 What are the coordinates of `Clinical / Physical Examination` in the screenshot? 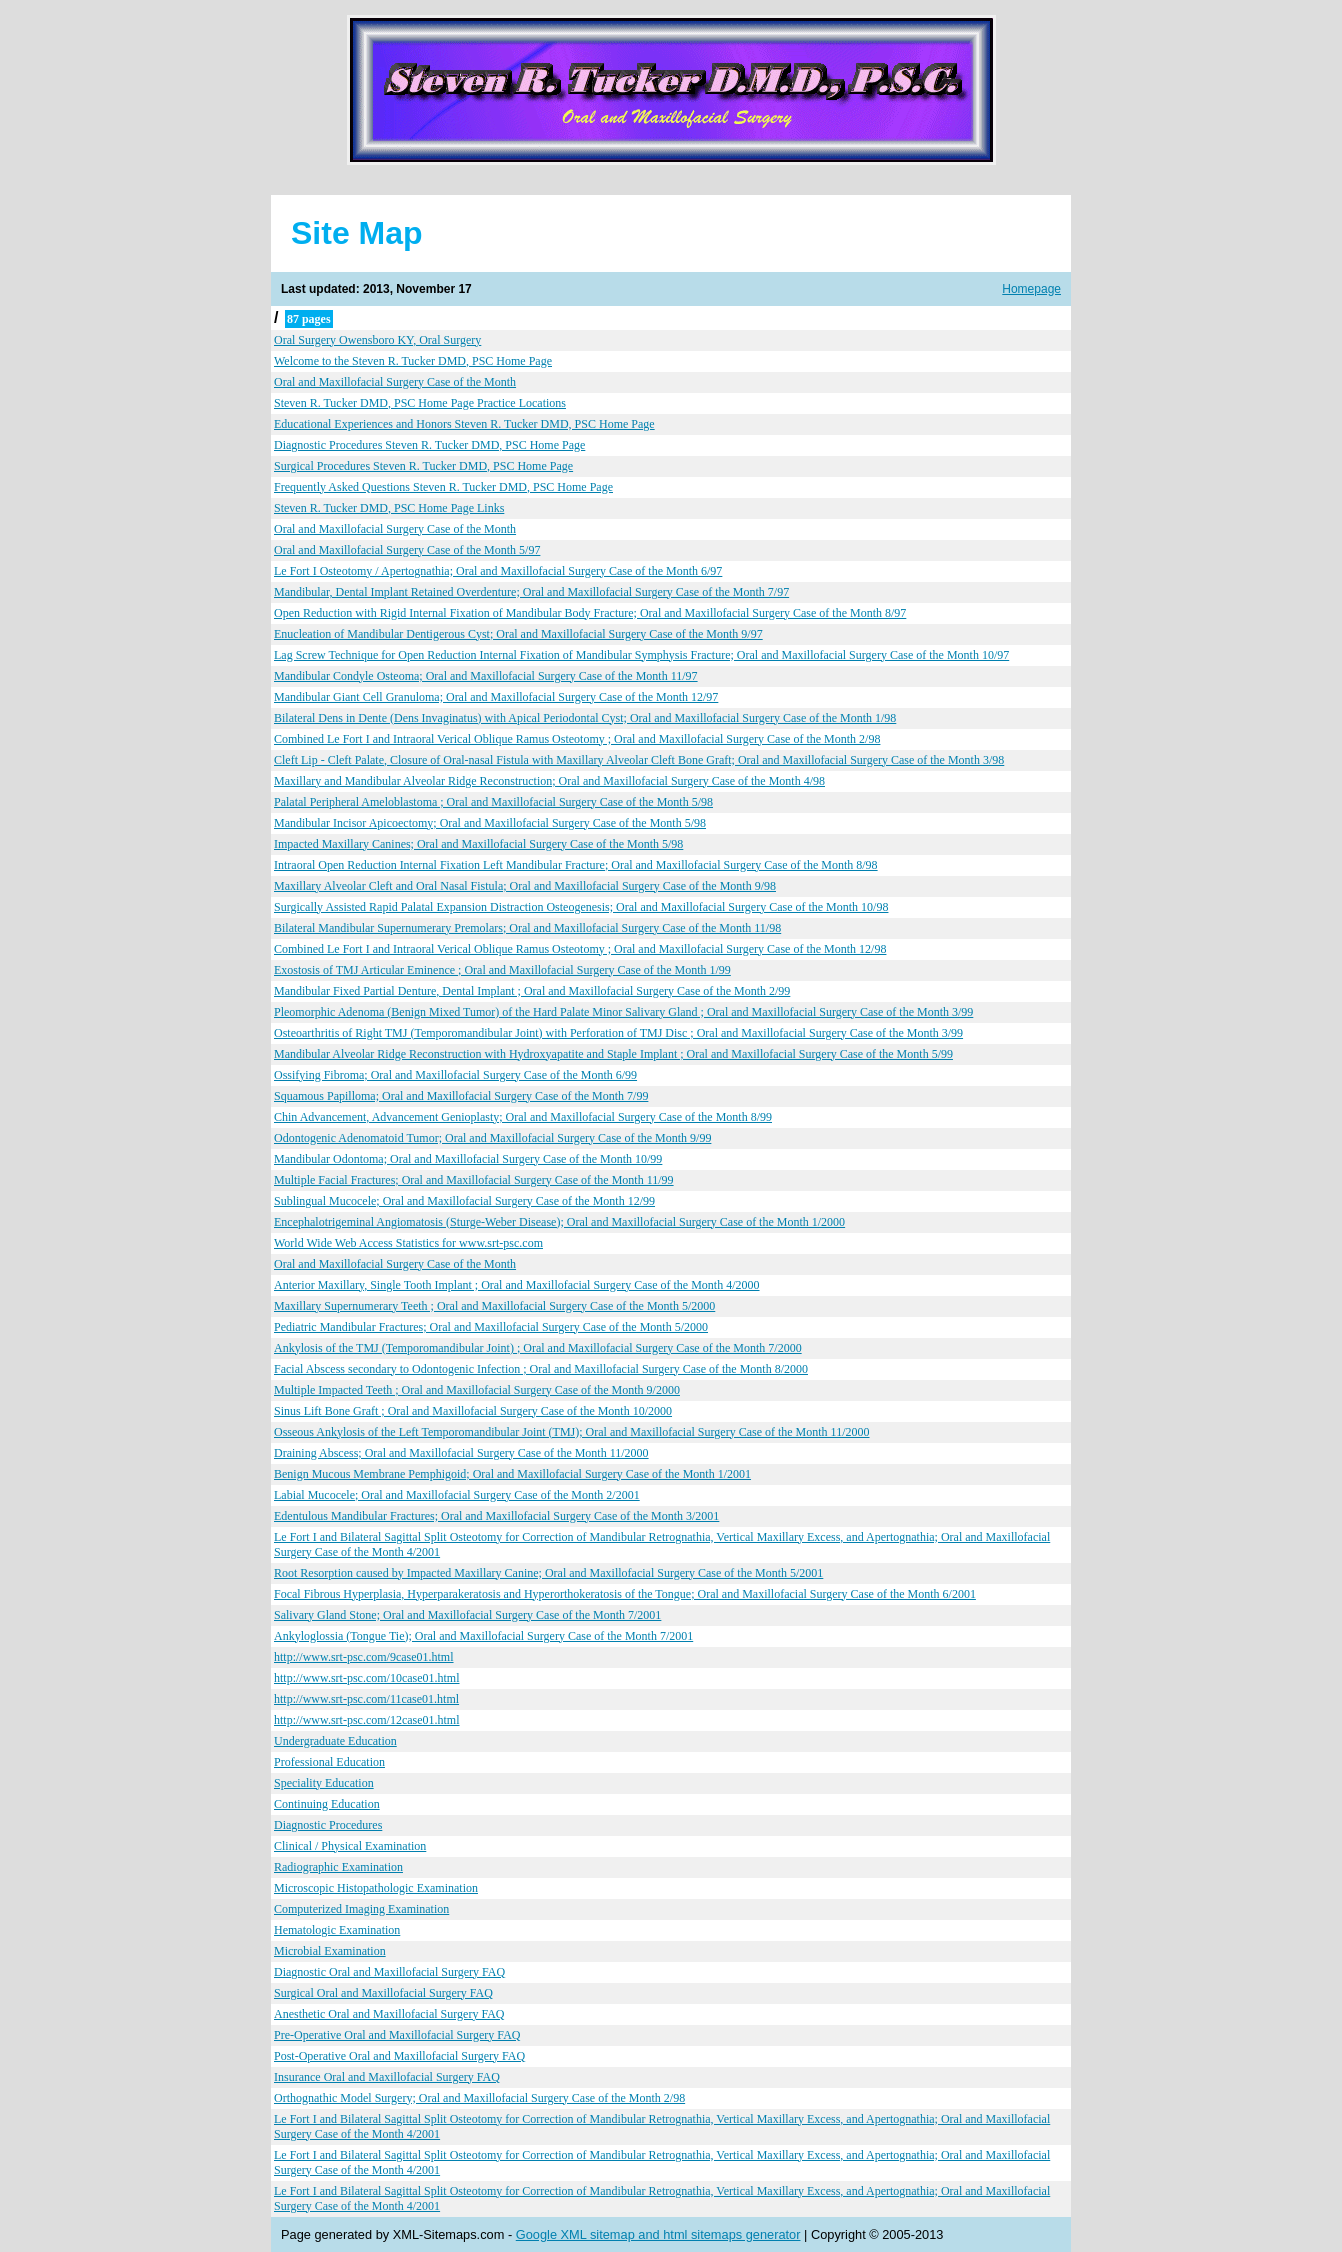 It's located at (350, 1846).